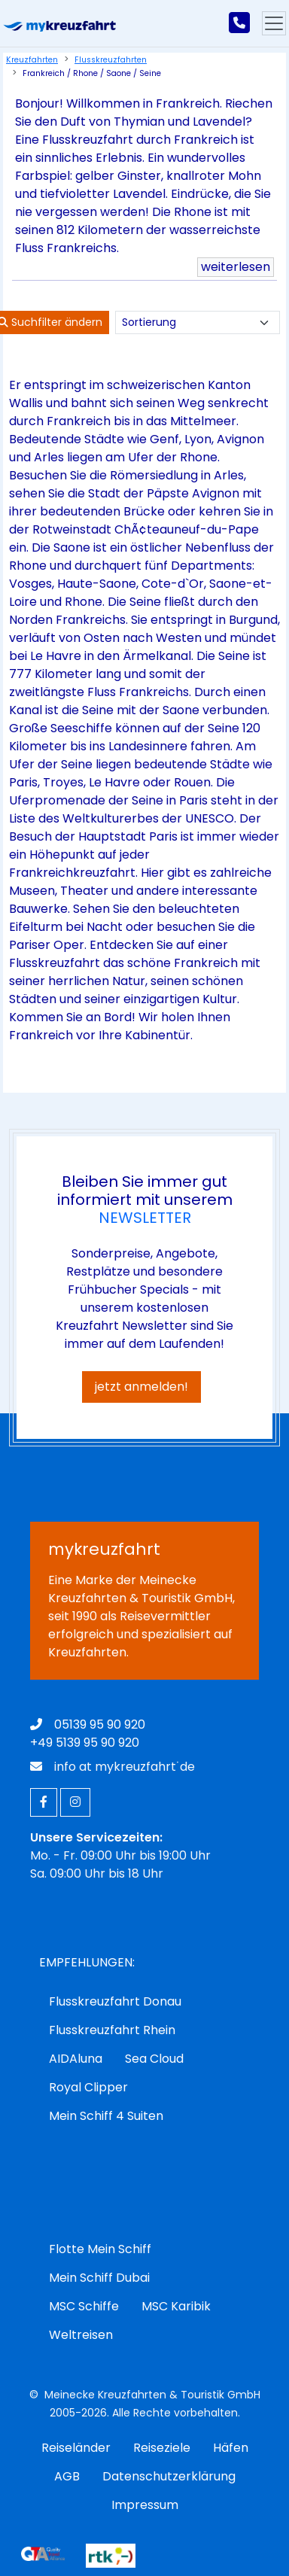  I want to click on Reiseziele, so click(161, 2447).